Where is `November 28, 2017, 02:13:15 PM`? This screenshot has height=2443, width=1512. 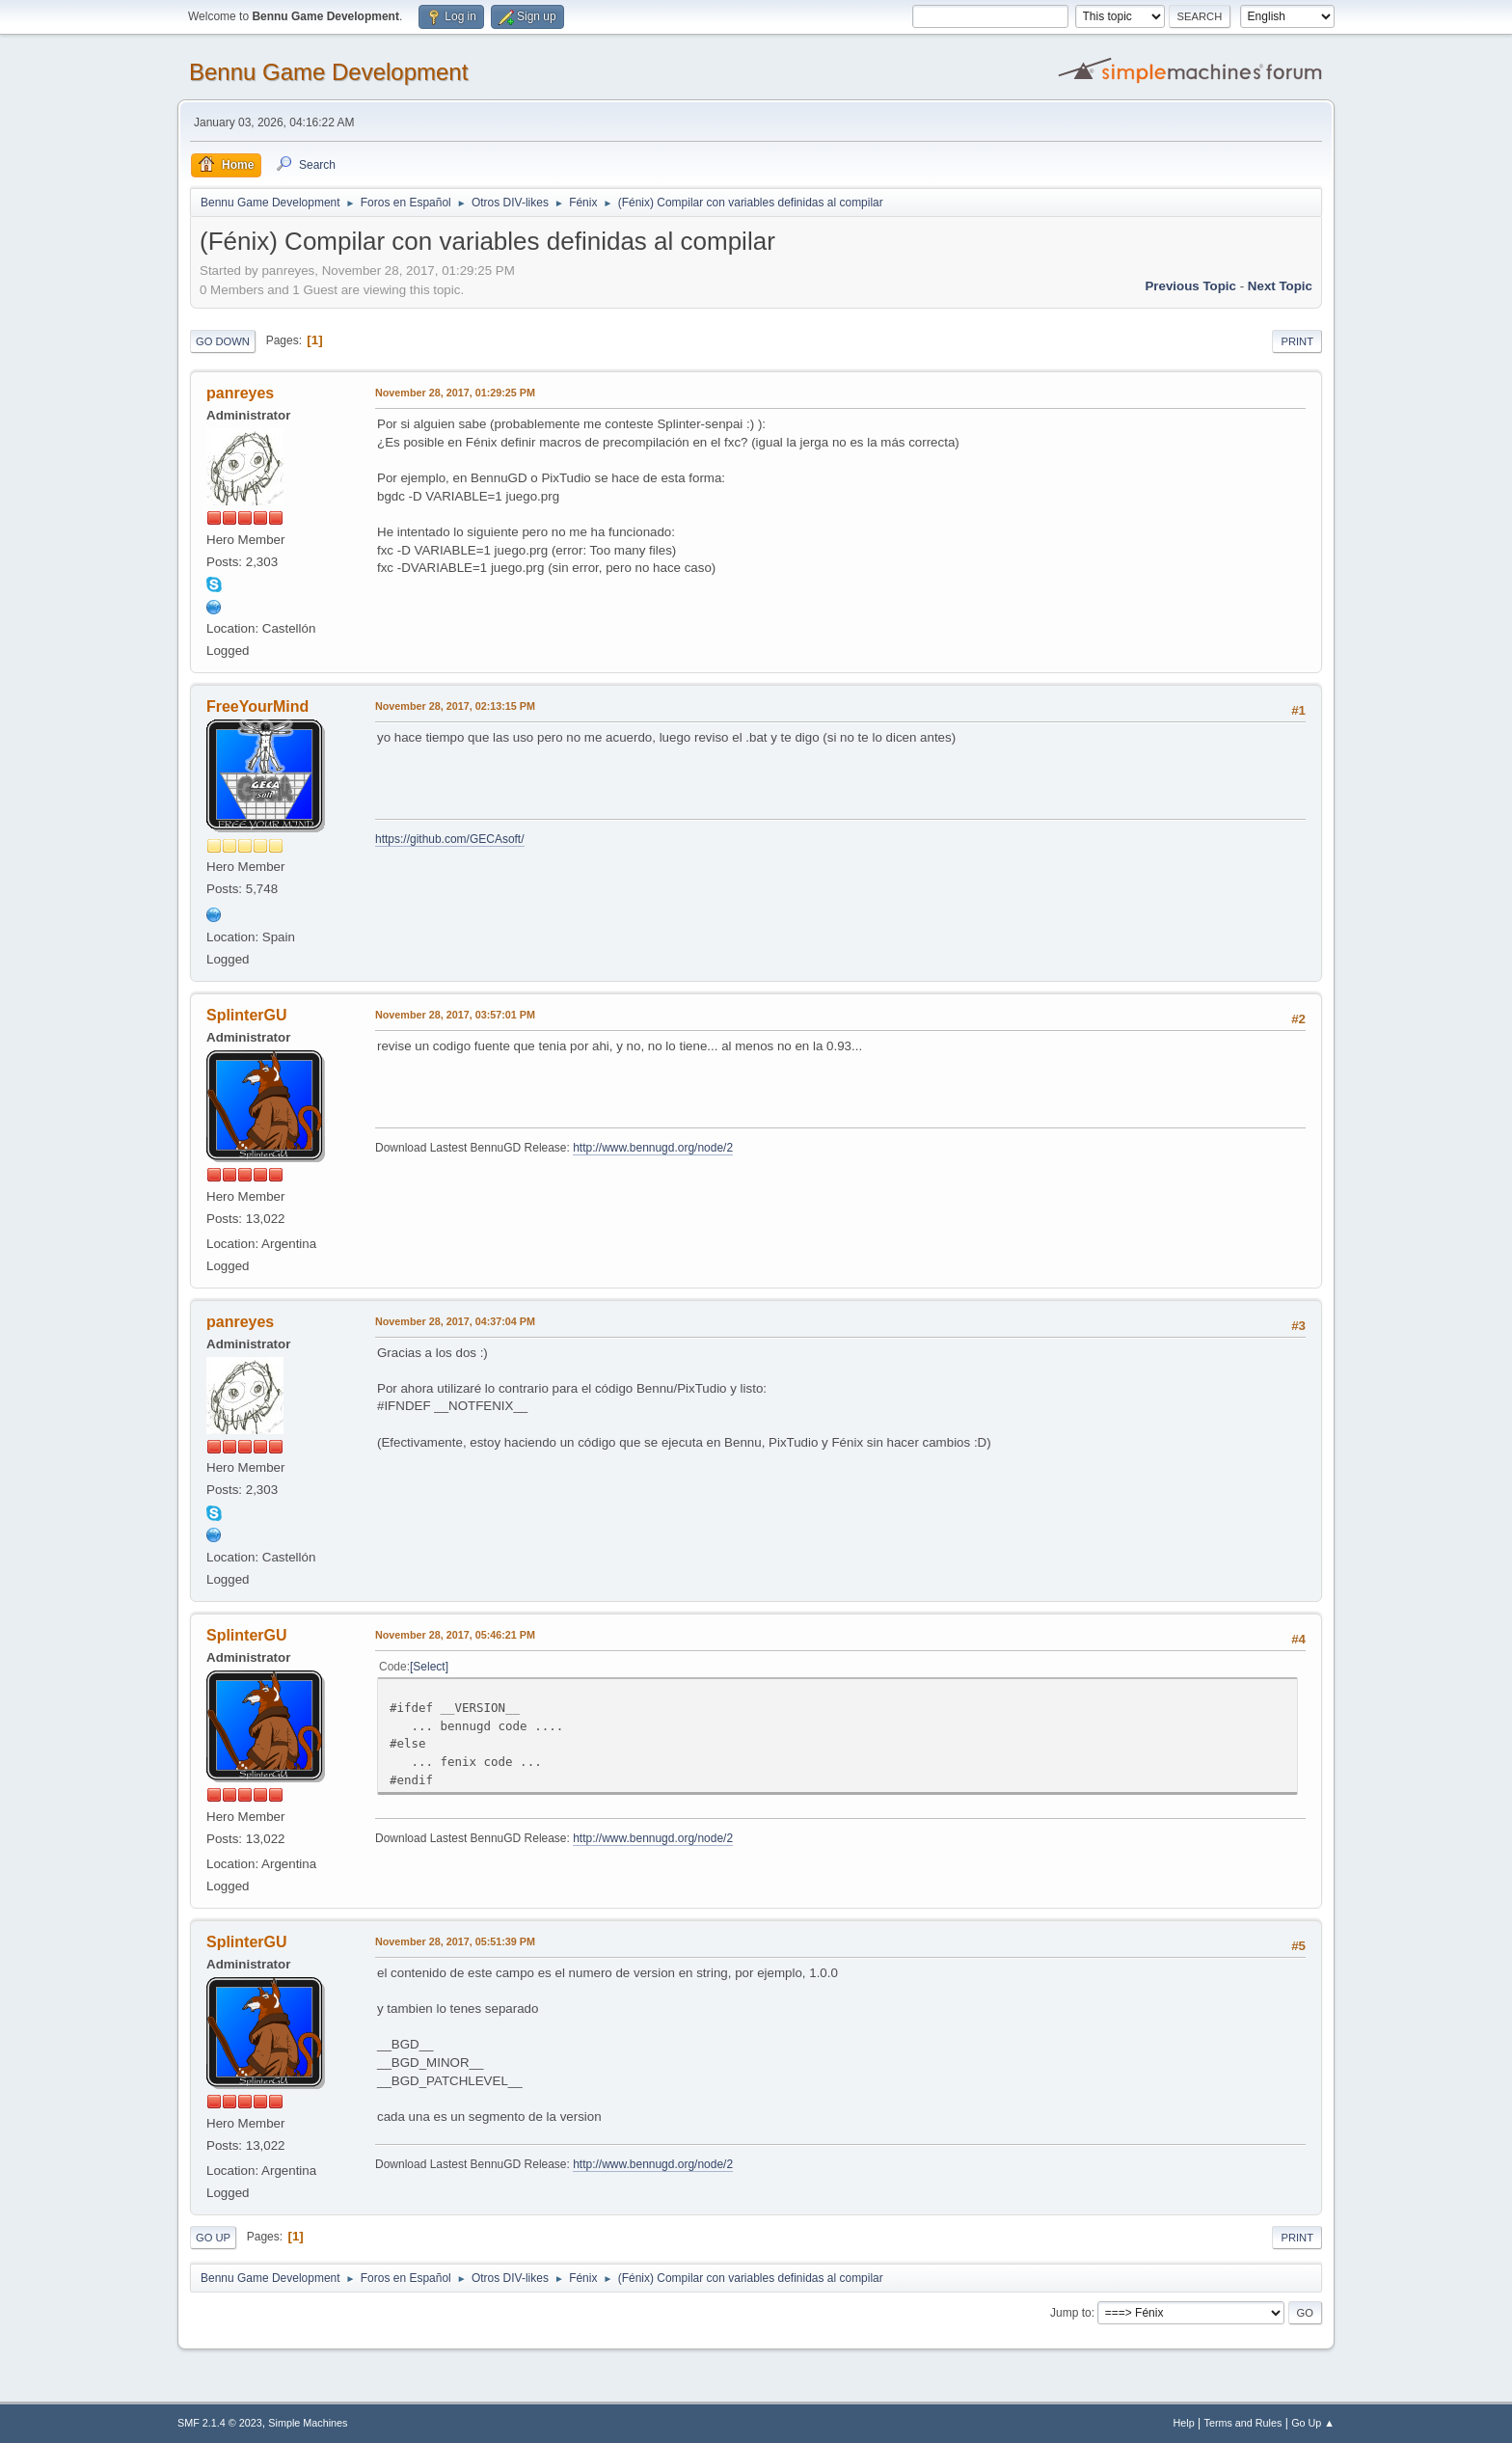
November 28, 2017, 02:13:15 PM is located at coordinates (455, 706).